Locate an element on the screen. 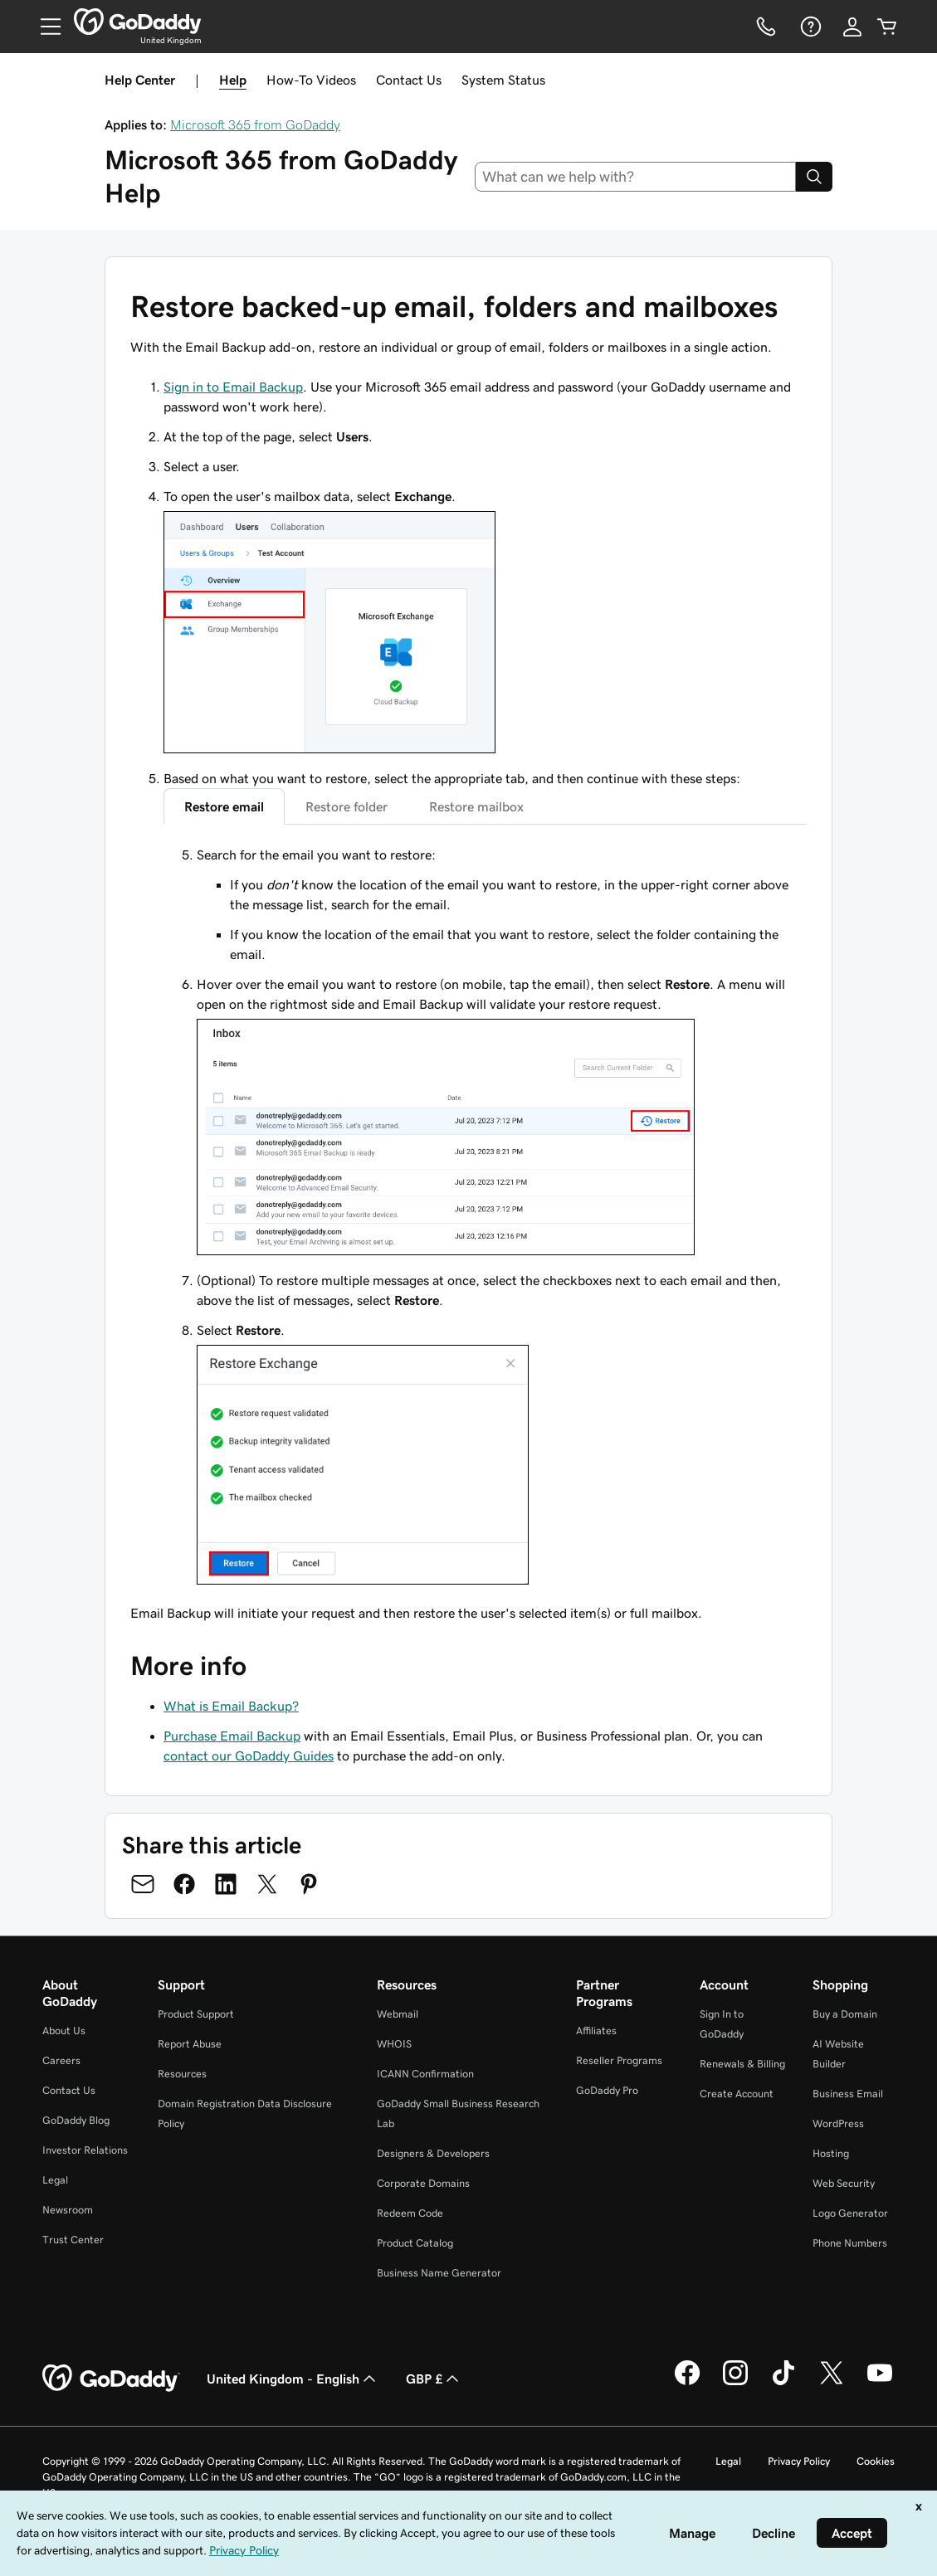  [Share on Pinterest] is located at coordinates (308, 1884).